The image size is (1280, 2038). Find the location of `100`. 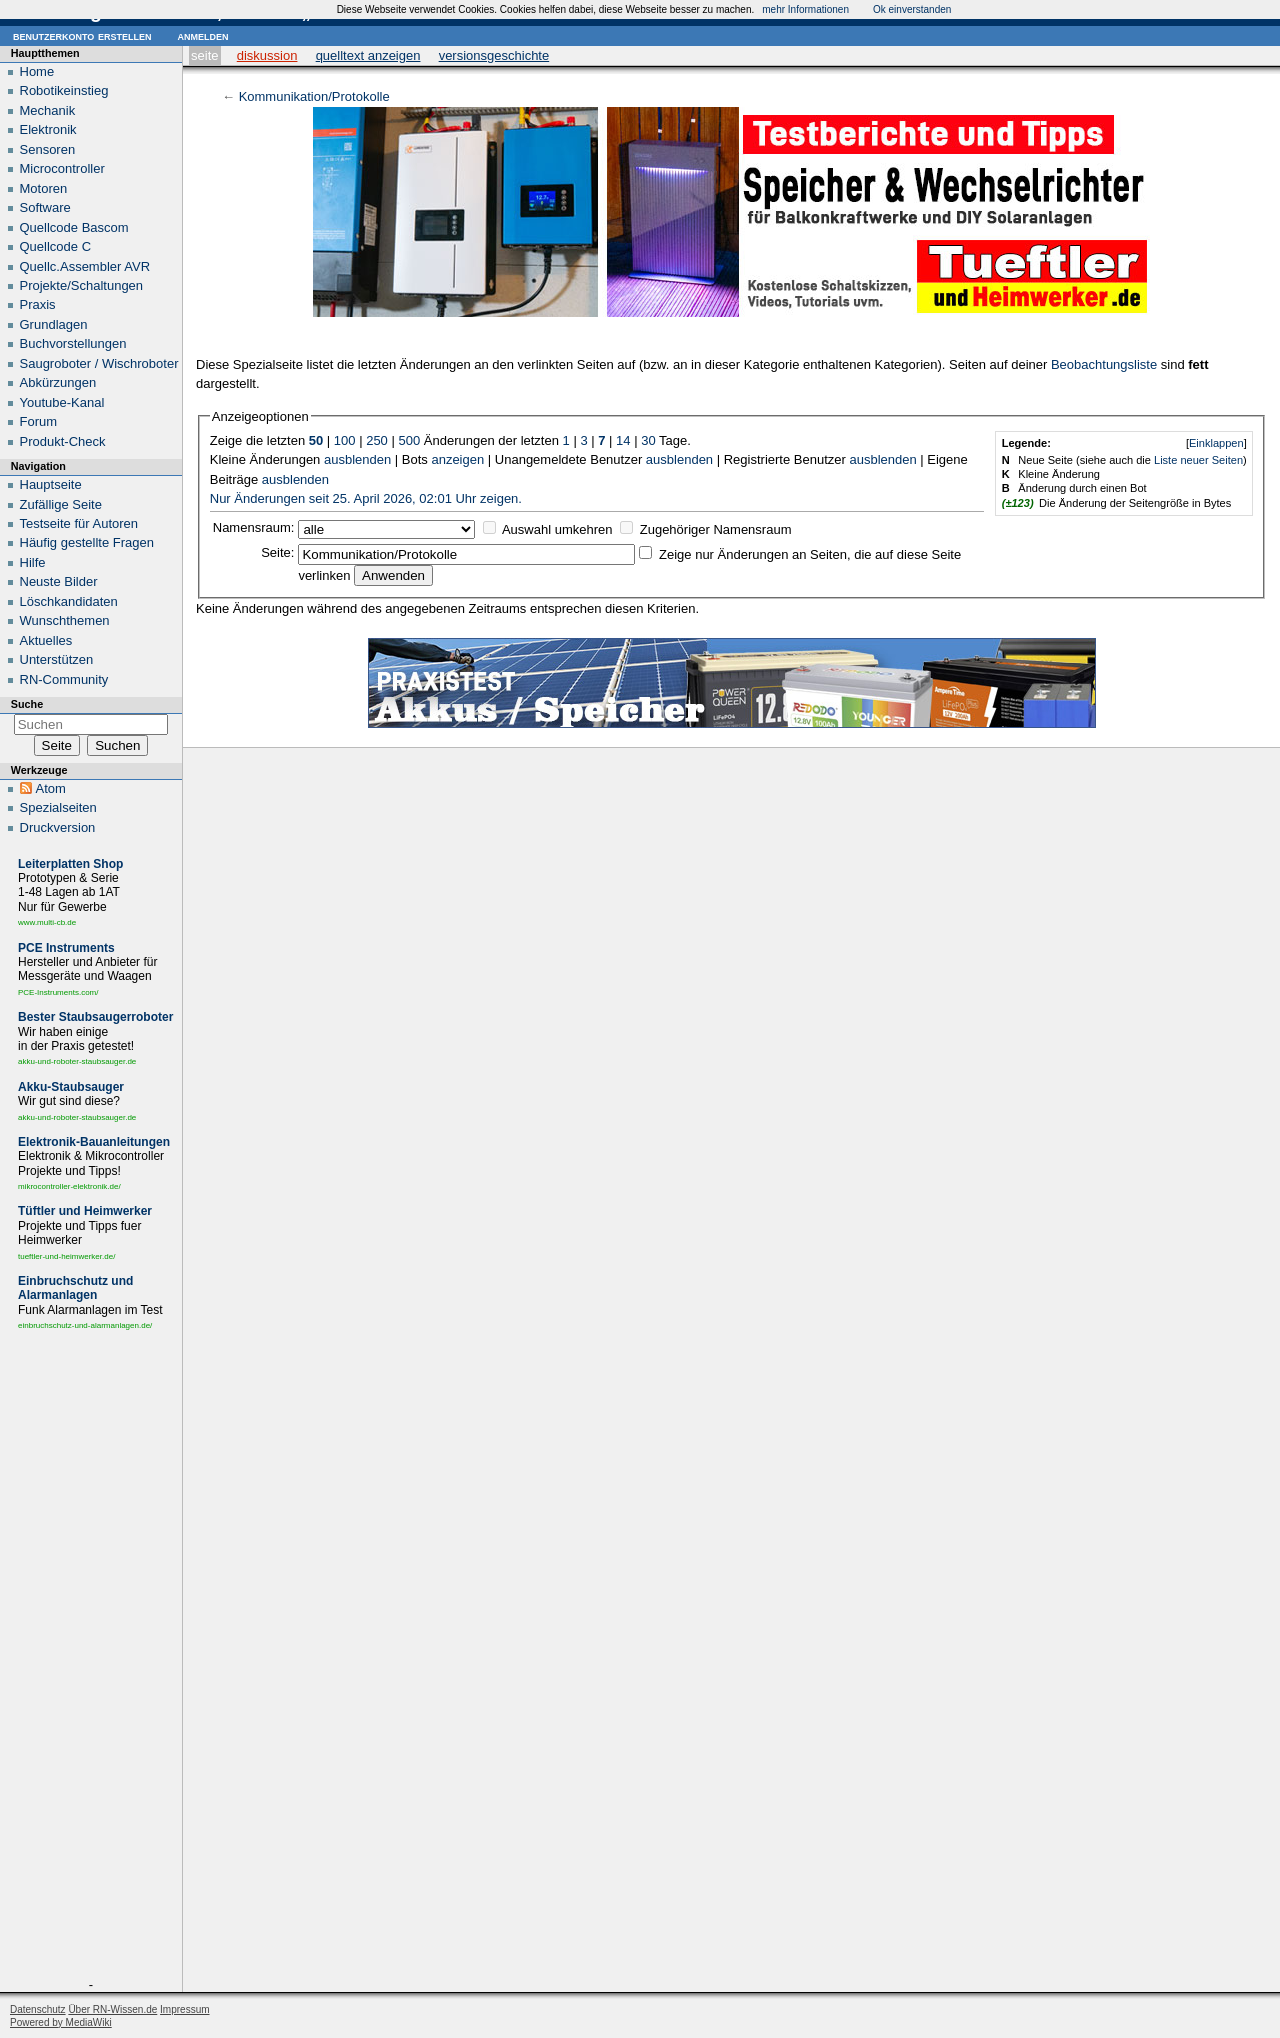

100 is located at coordinates (345, 440).